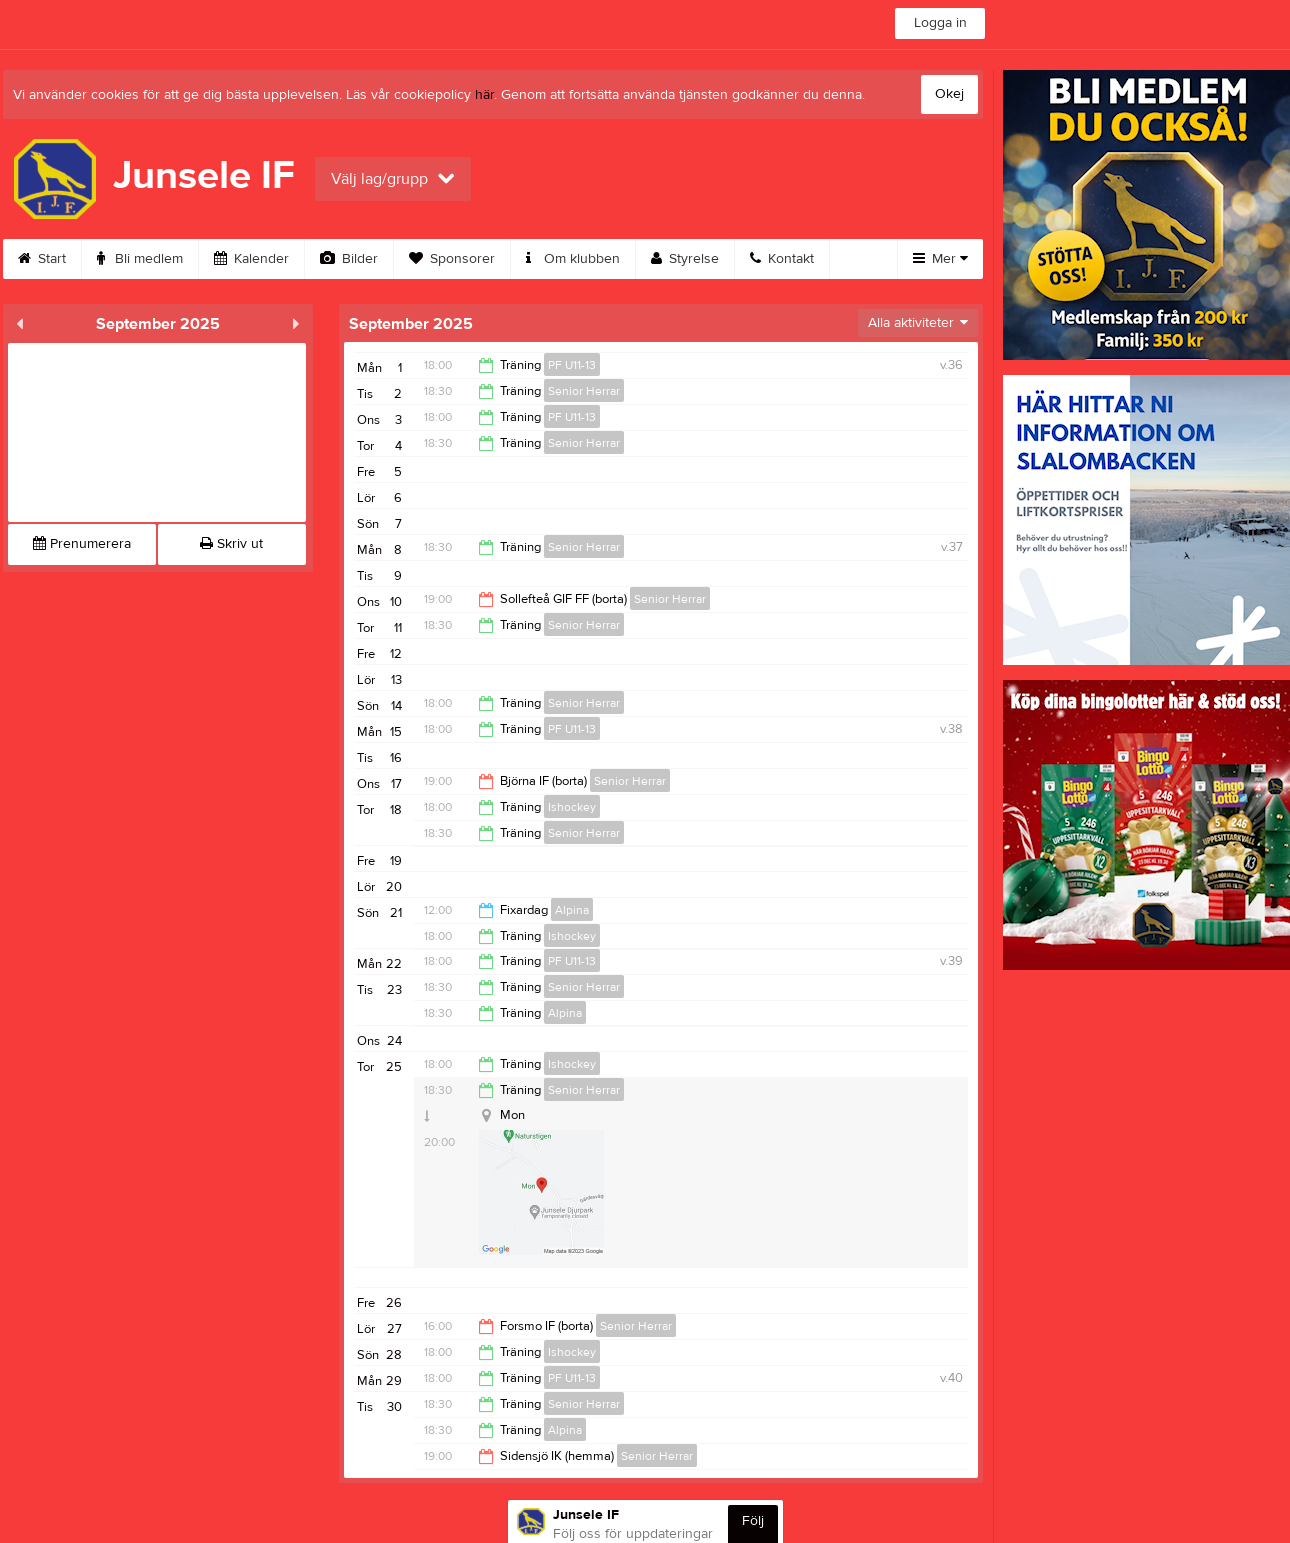 The image size is (1290, 1543). I want to click on Prenumerera, so click(82, 544).